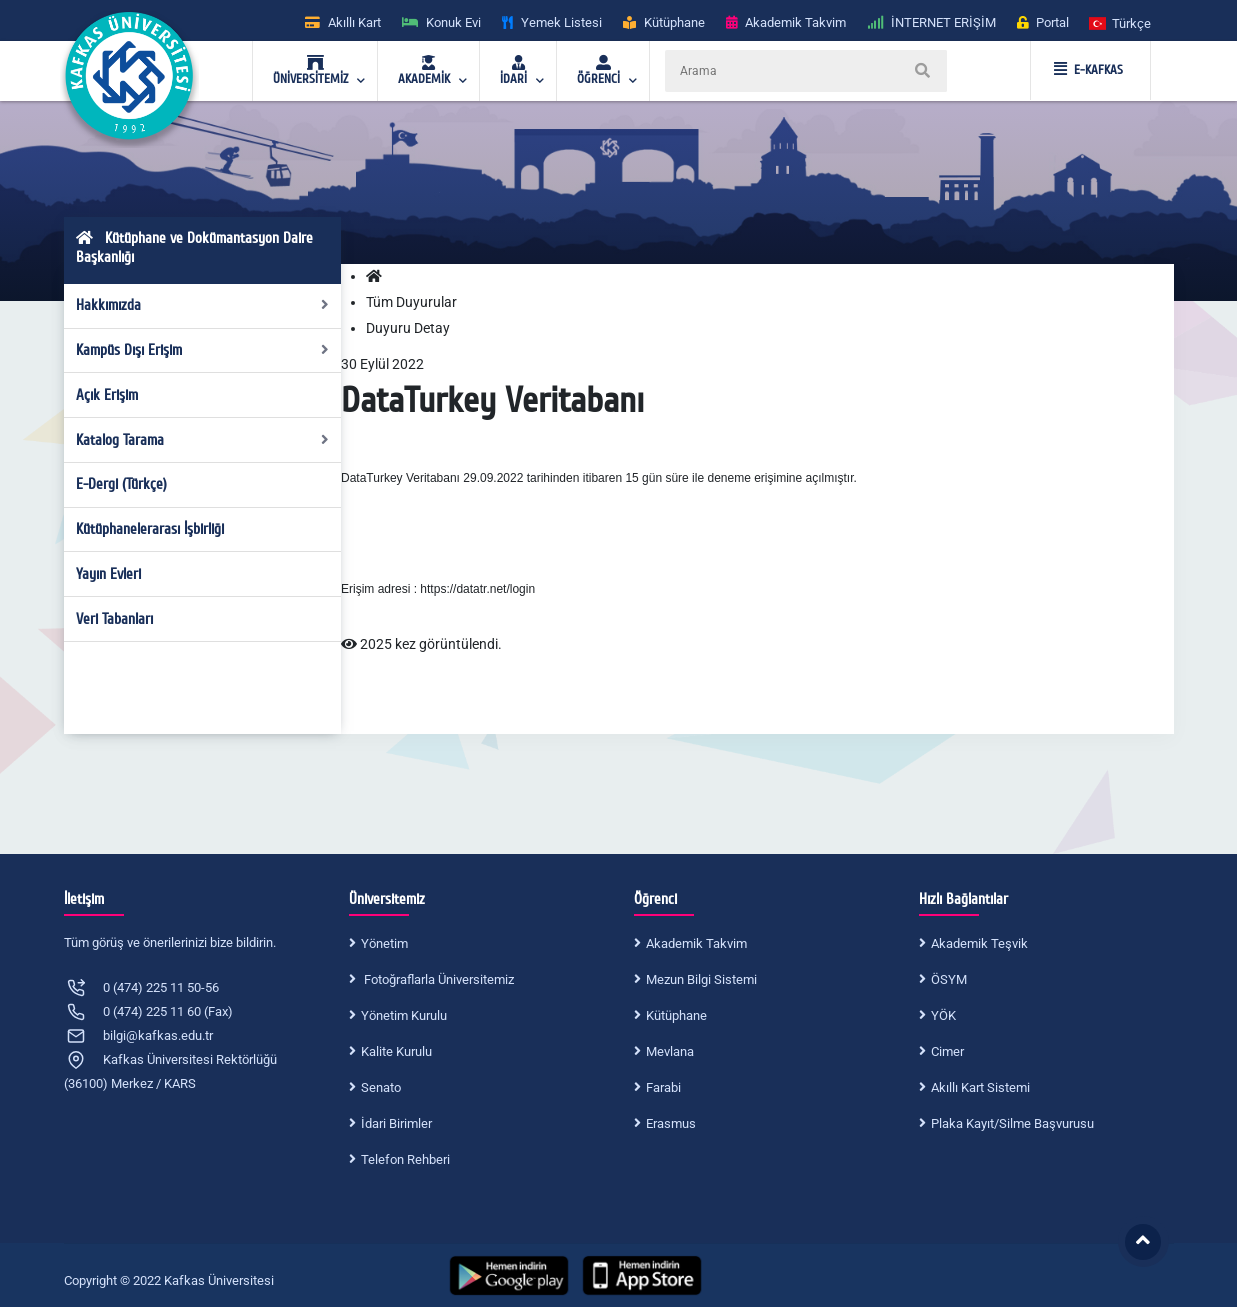  What do you see at coordinates (396, 1051) in the screenshot?
I see `Kalite Kurulu` at bounding box center [396, 1051].